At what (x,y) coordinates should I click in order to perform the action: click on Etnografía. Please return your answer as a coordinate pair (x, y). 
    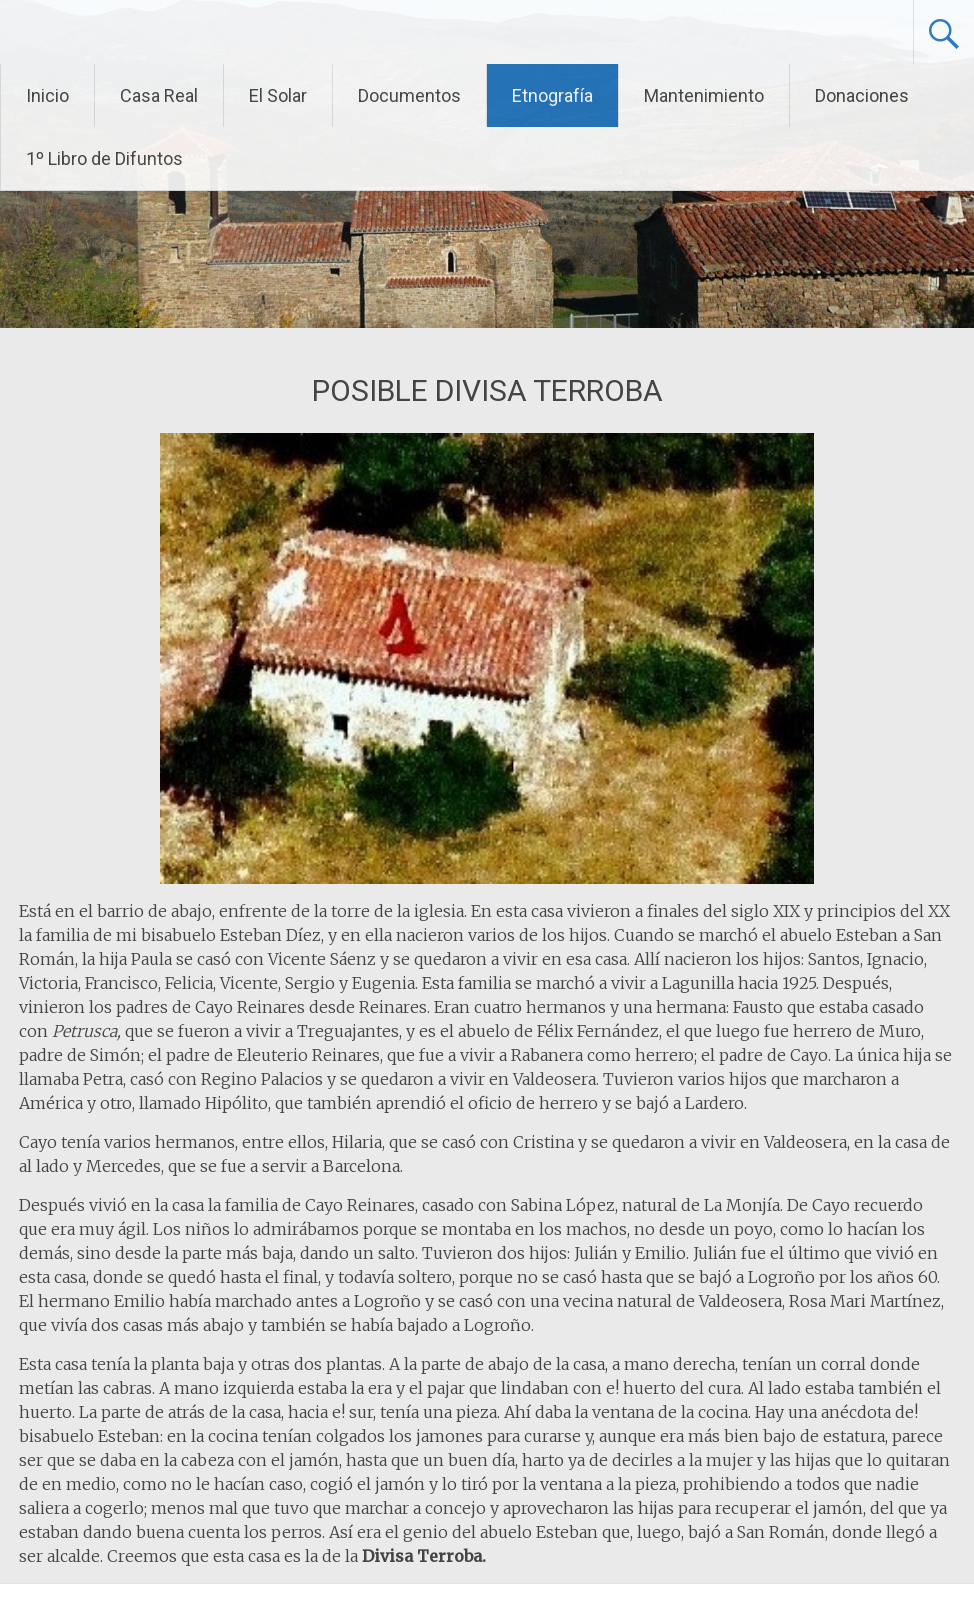
    Looking at the image, I should click on (552, 95).